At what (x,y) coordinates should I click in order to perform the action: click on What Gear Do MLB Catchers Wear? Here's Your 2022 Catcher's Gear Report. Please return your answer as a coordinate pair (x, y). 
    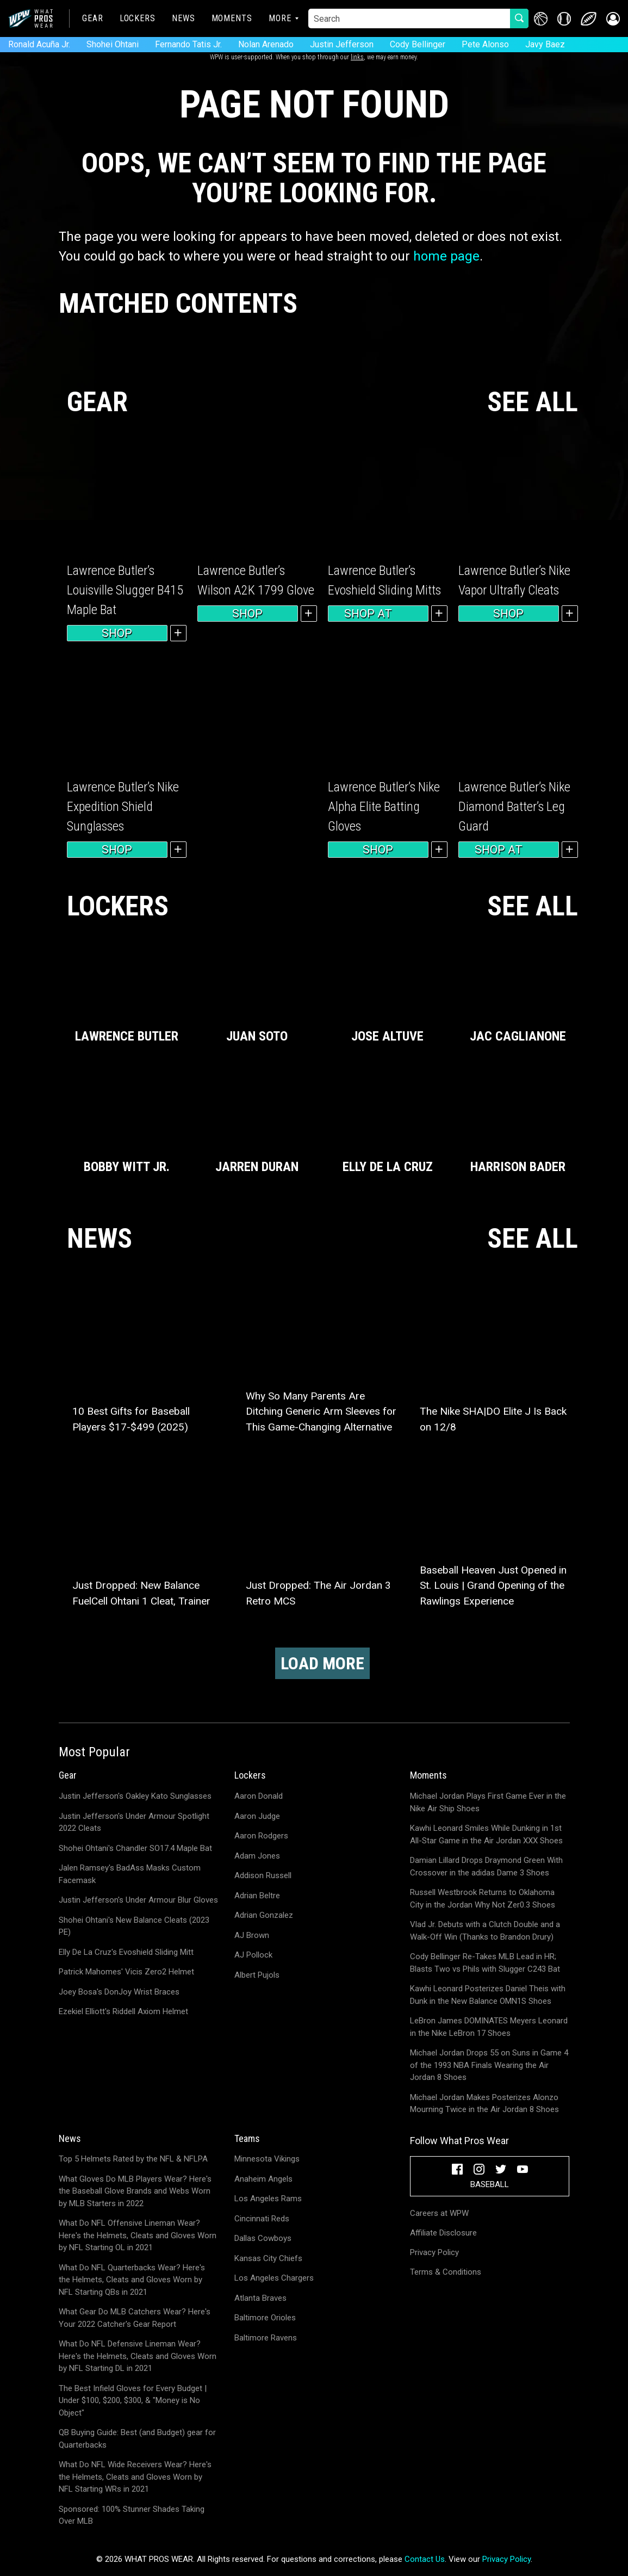
    Looking at the image, I should click on (134, 2318).